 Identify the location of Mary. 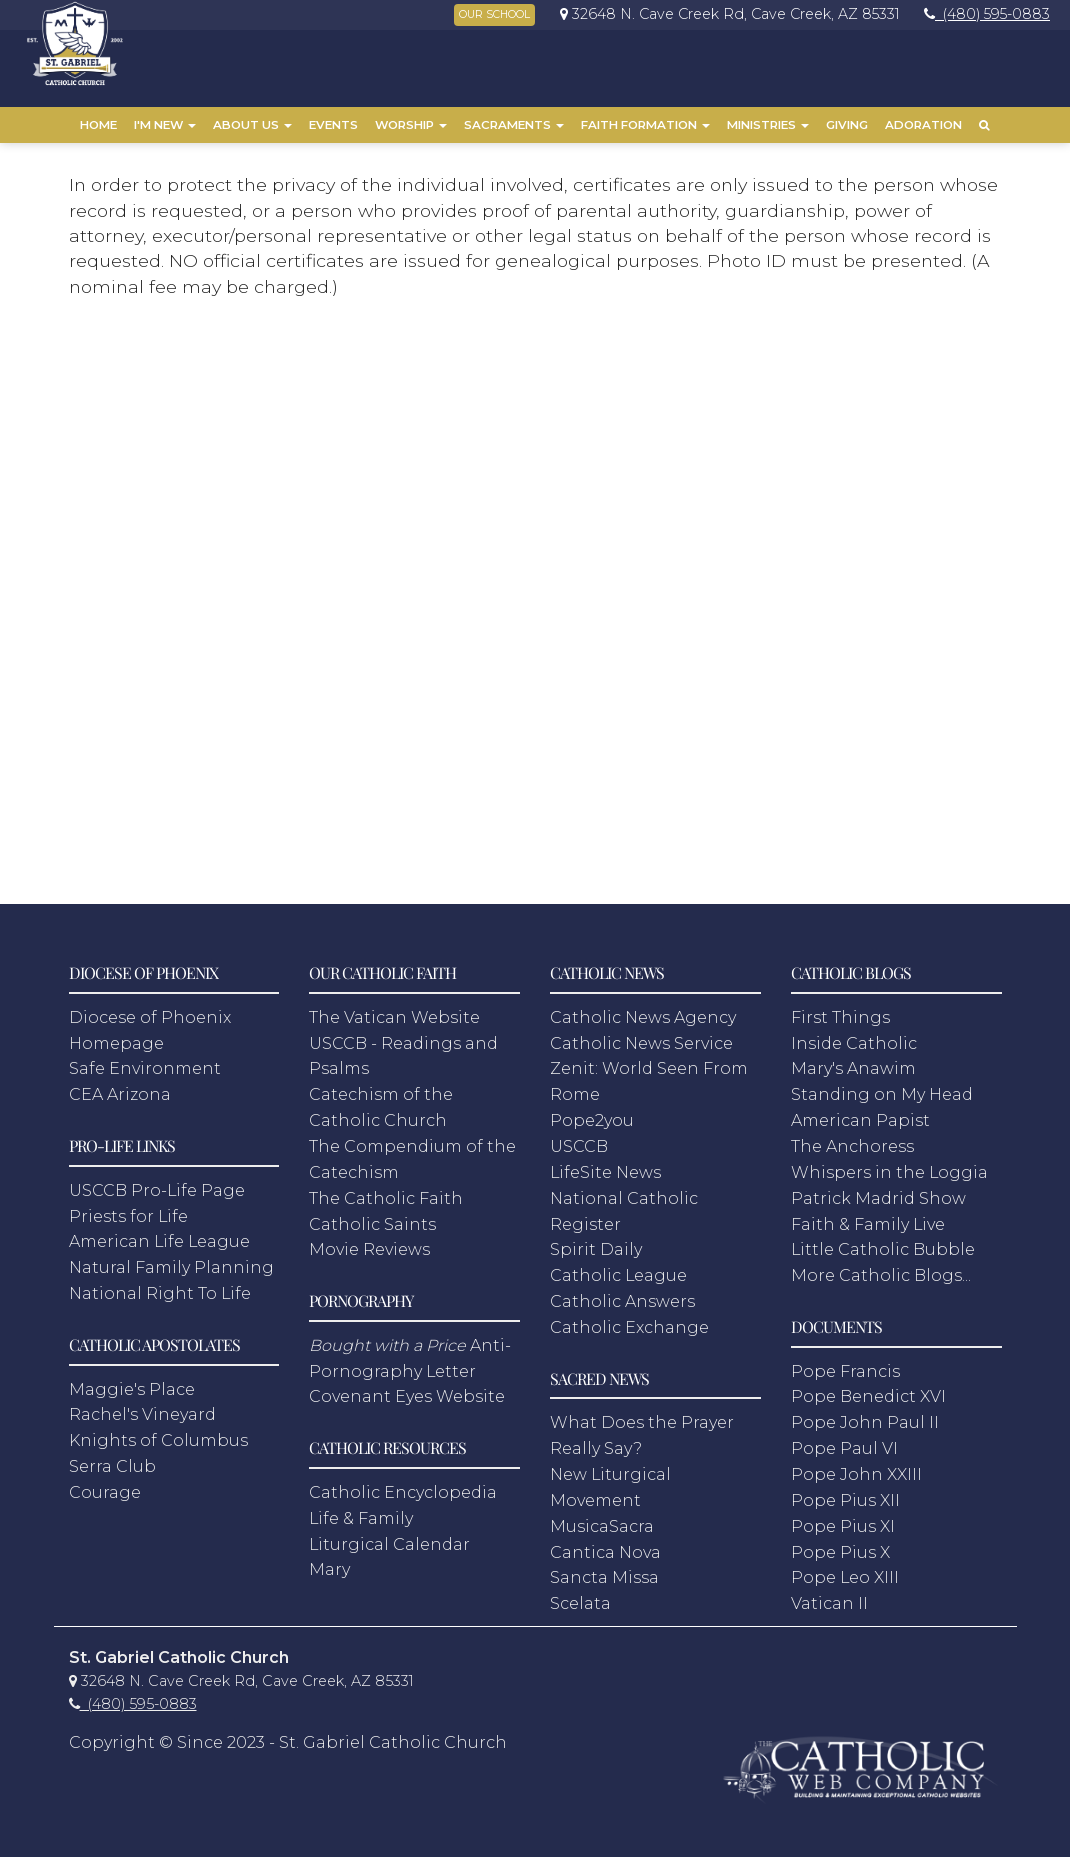
(329, 1560).